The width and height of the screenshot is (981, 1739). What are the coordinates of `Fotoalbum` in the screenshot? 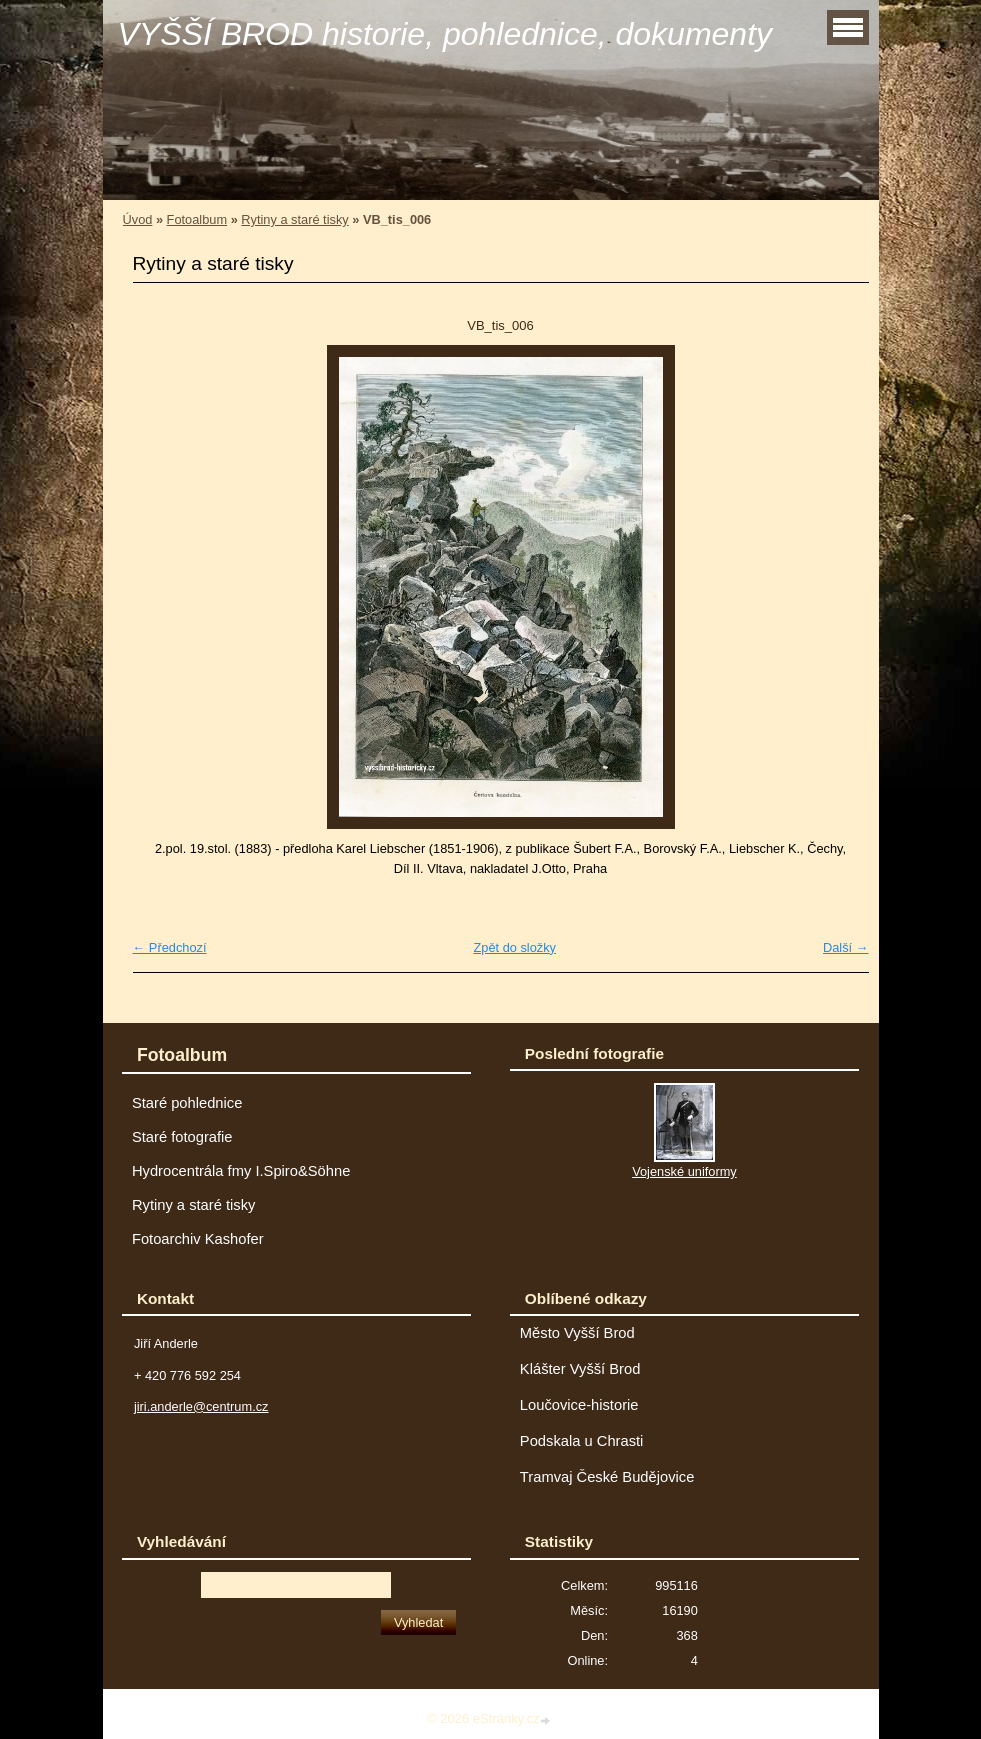 It's located at (197, 219).